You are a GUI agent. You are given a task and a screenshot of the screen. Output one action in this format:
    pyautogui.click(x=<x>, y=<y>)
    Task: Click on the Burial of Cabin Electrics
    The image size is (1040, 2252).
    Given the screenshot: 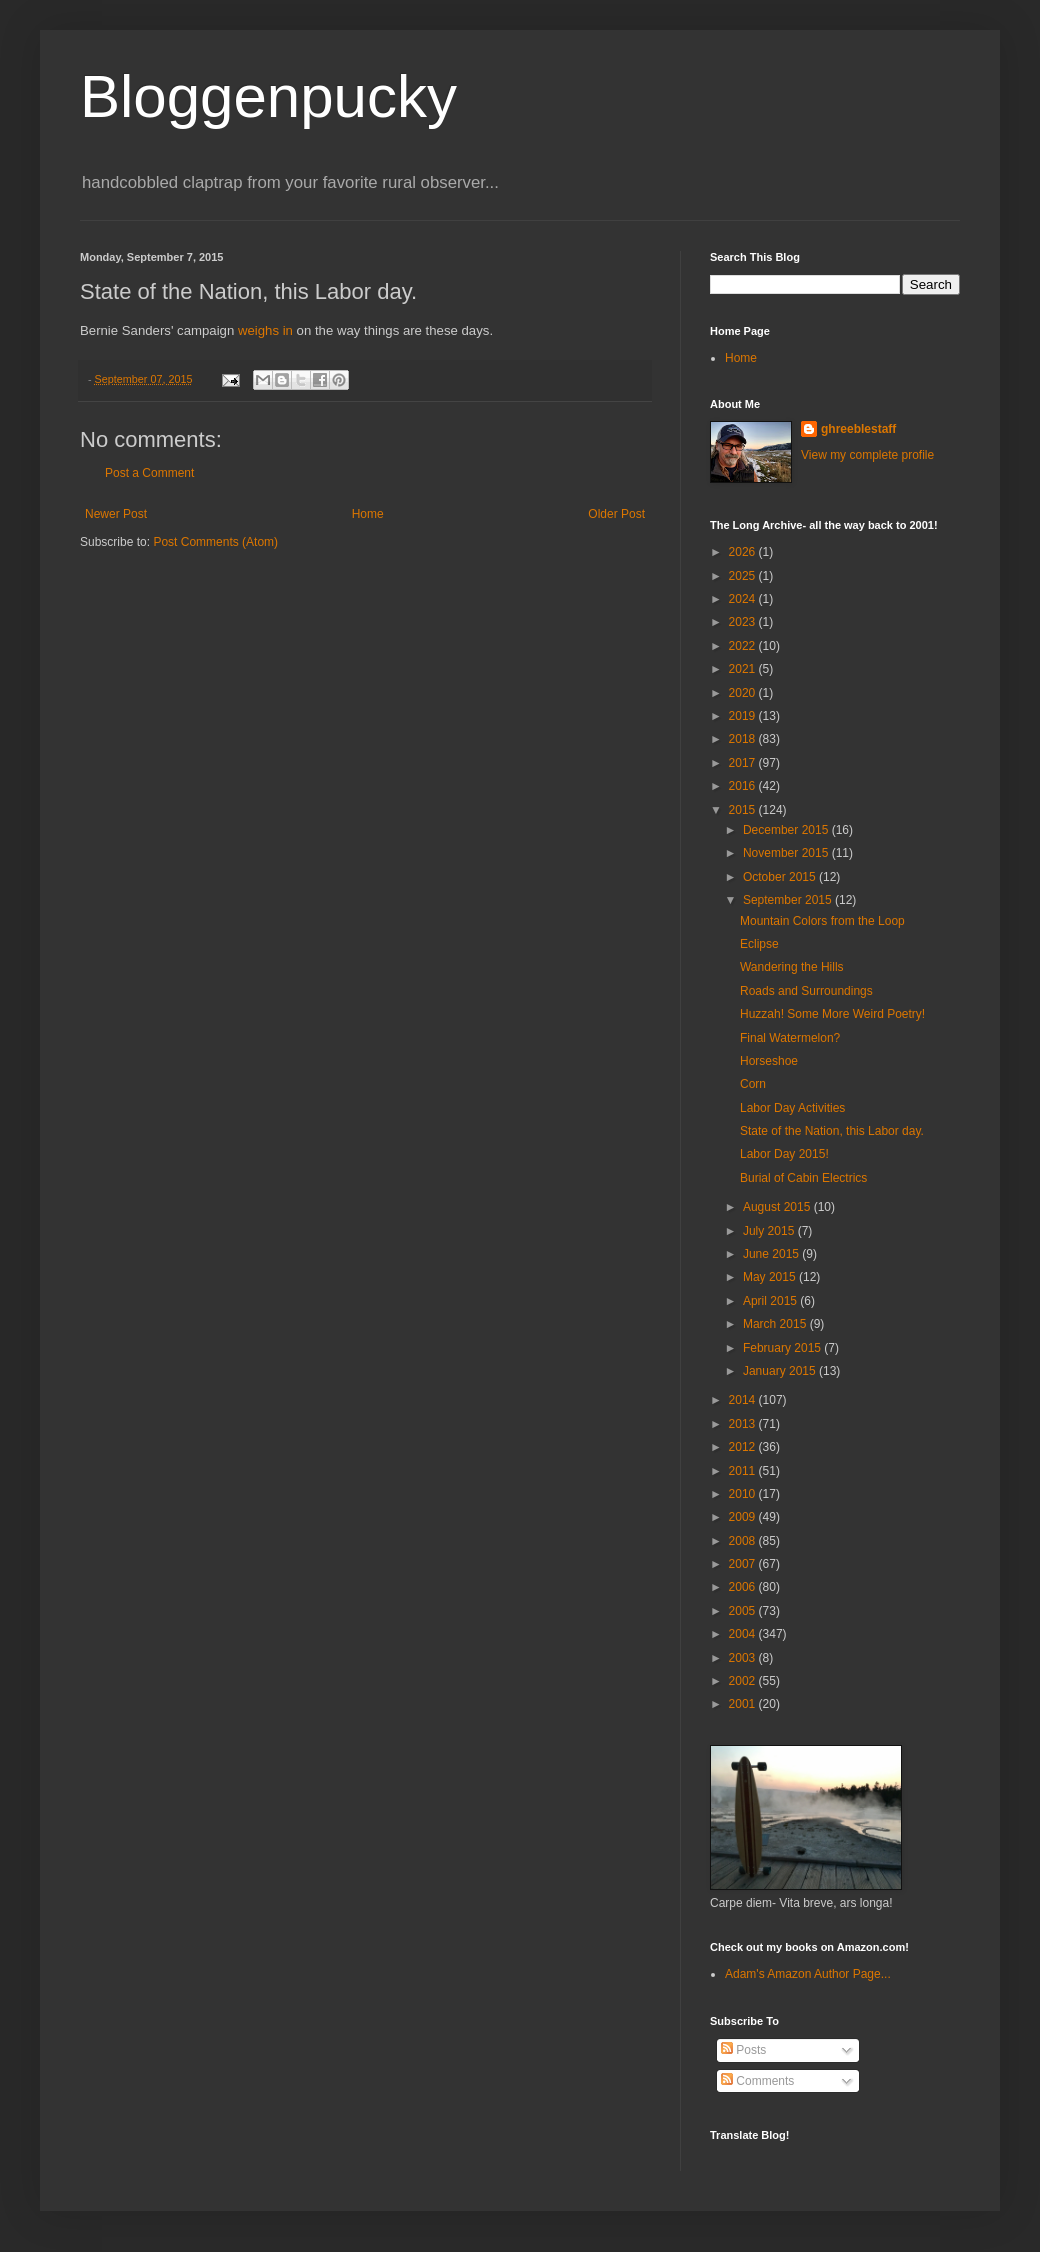 What is the action you would take?
    pyautogui.click(x=803, y=1178)
    